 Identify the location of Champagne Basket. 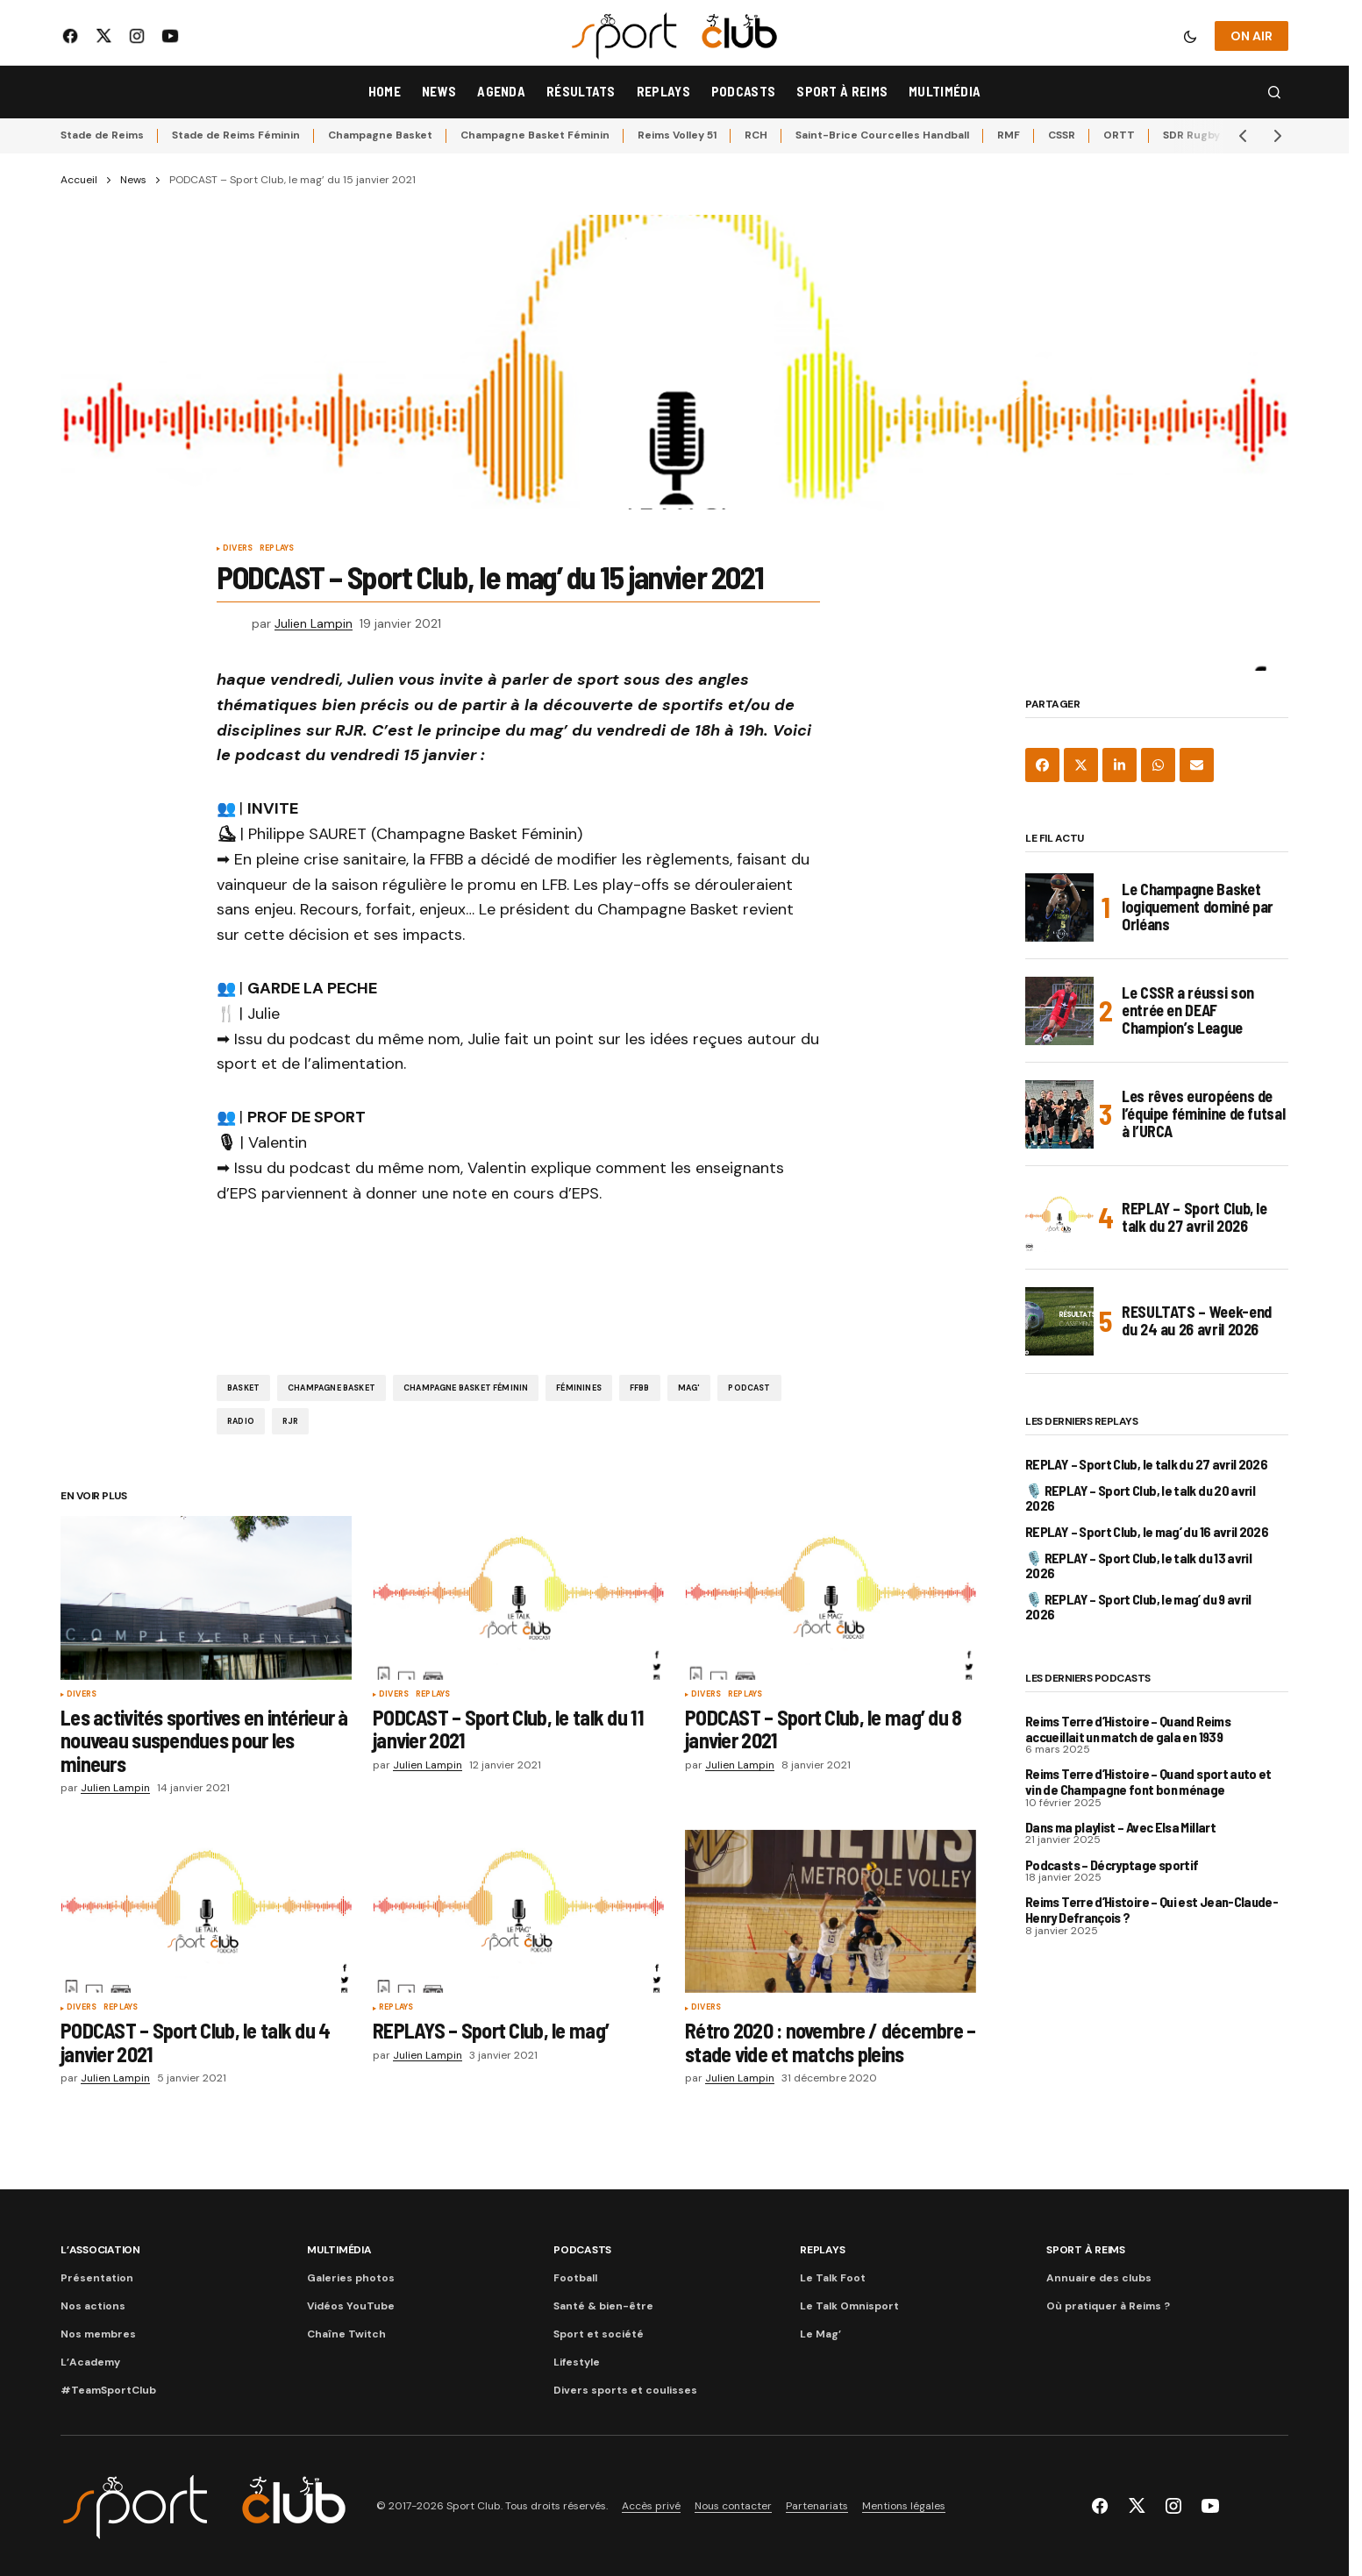
(380, 135).